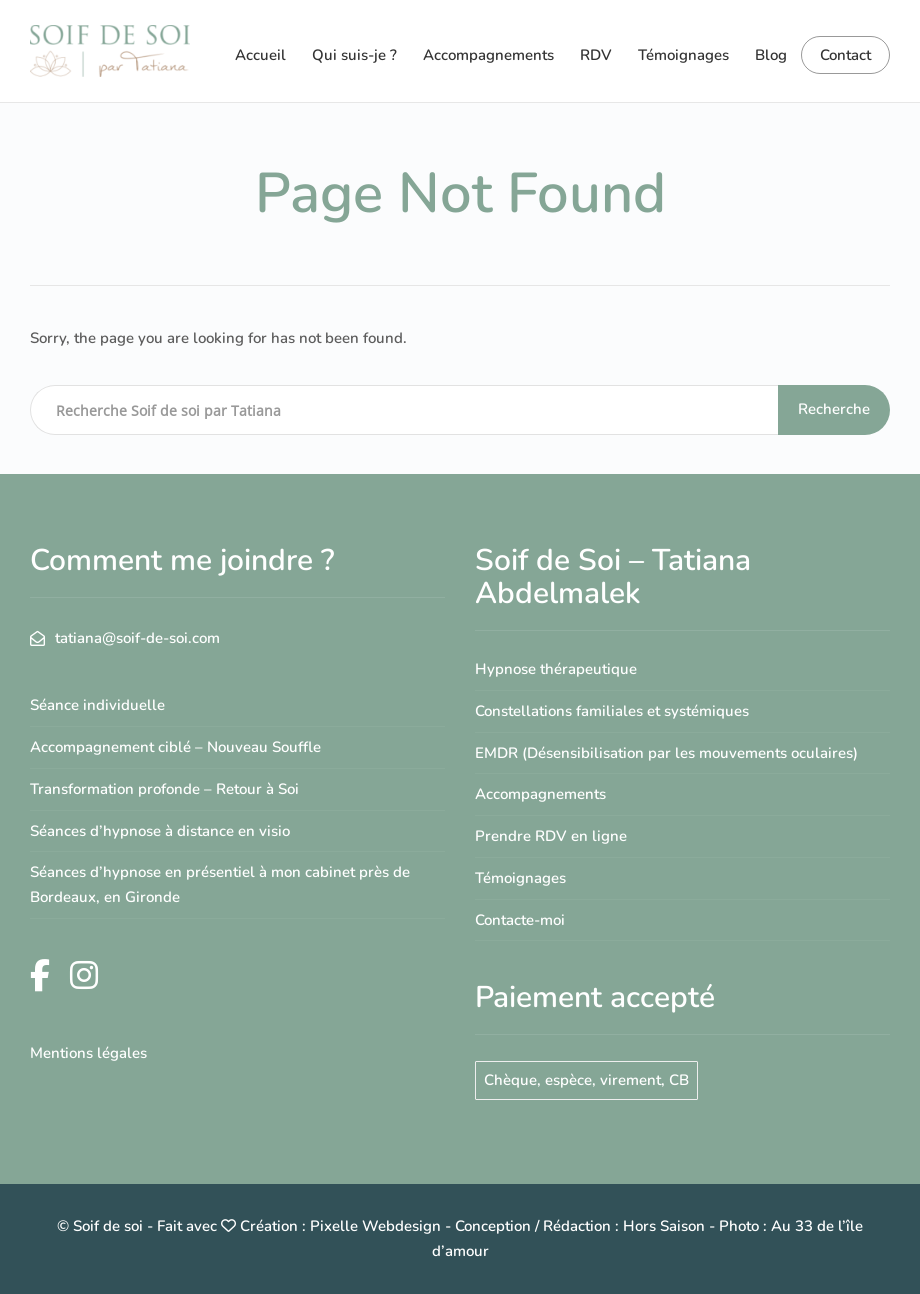 The width and height of the screenshot is (920, 1294). What do you see at coordinates (354, 55) in the screenshot?
I see `Qui suis-je ?` at bounding box center [354, 55].